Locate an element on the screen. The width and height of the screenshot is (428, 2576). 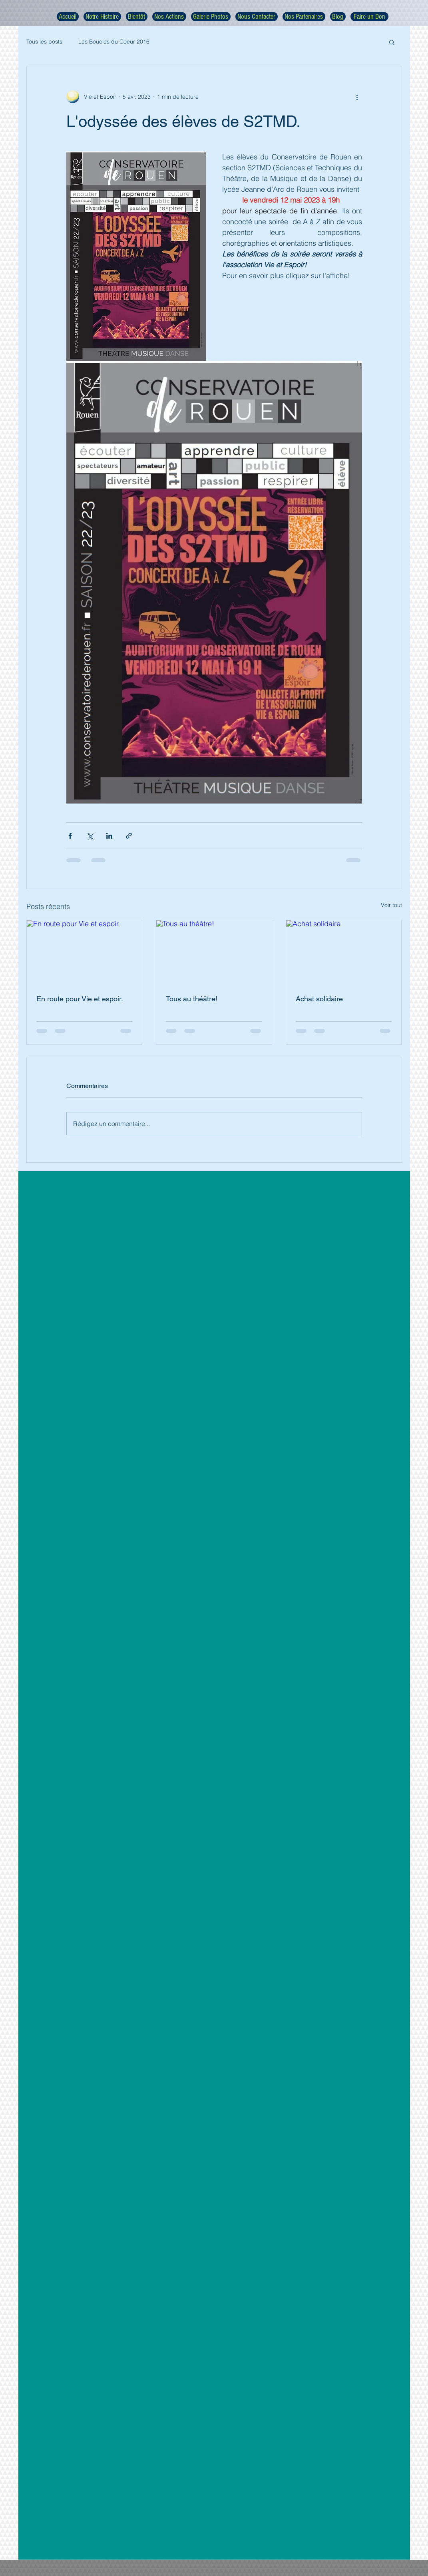
[Partager via LinkedIn] is located at coordinates (109, 835).